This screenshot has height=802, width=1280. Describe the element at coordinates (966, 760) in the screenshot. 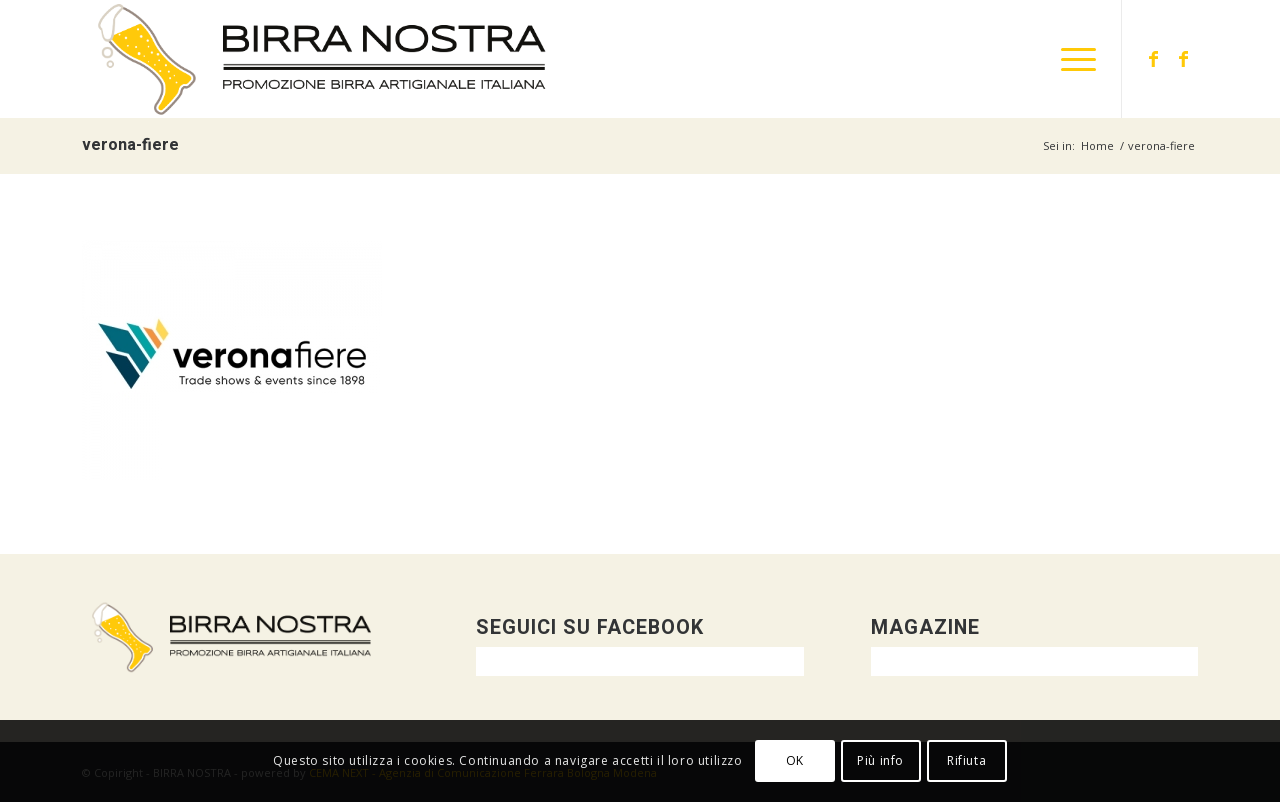

I see `Rifiuta` at that location.